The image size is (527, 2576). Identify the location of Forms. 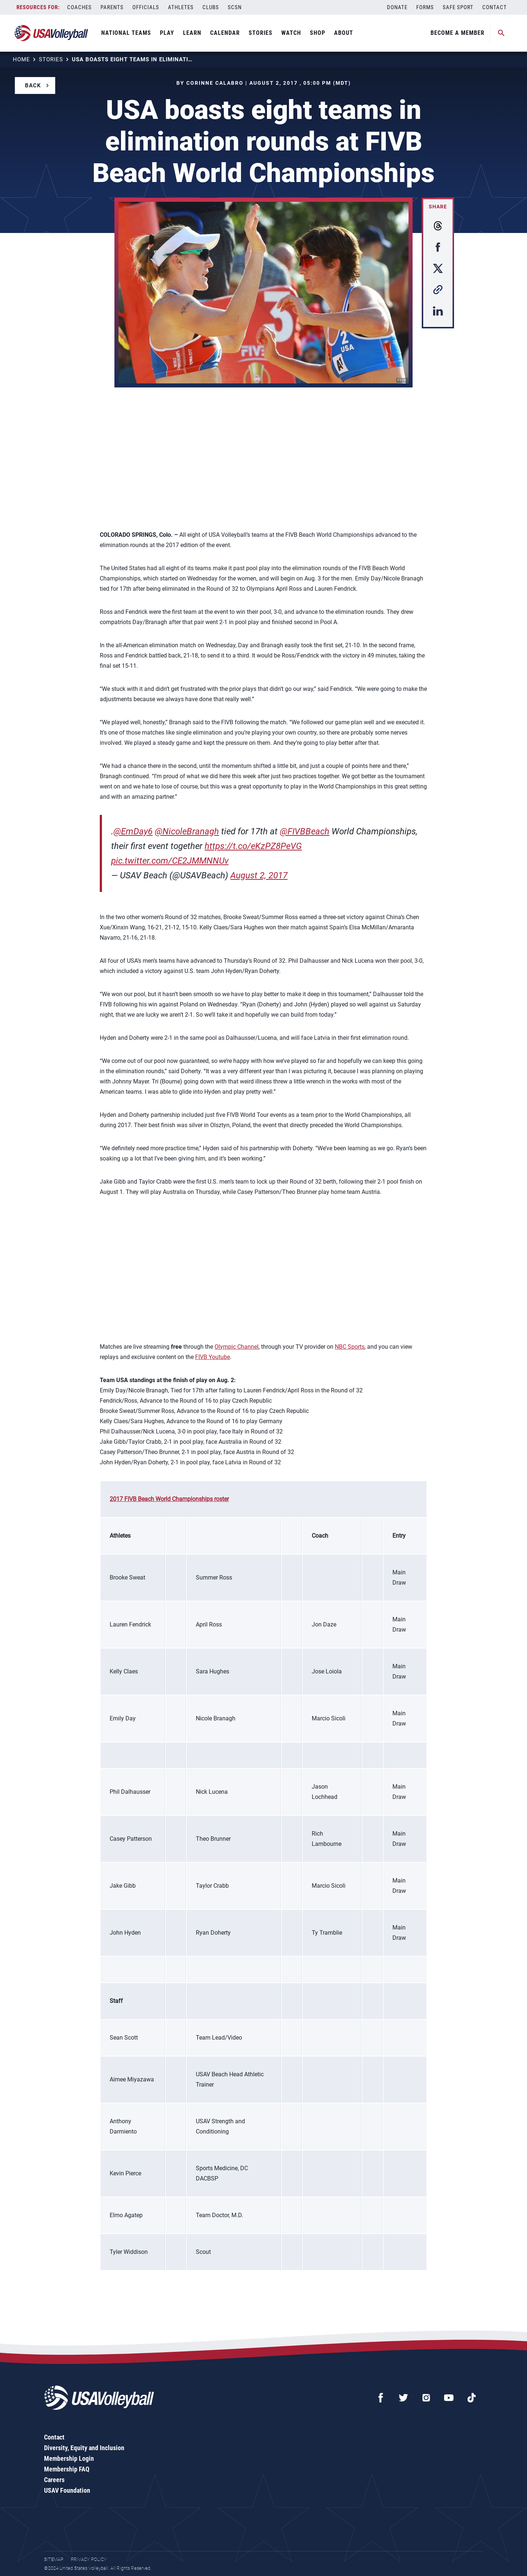
(425, 7).